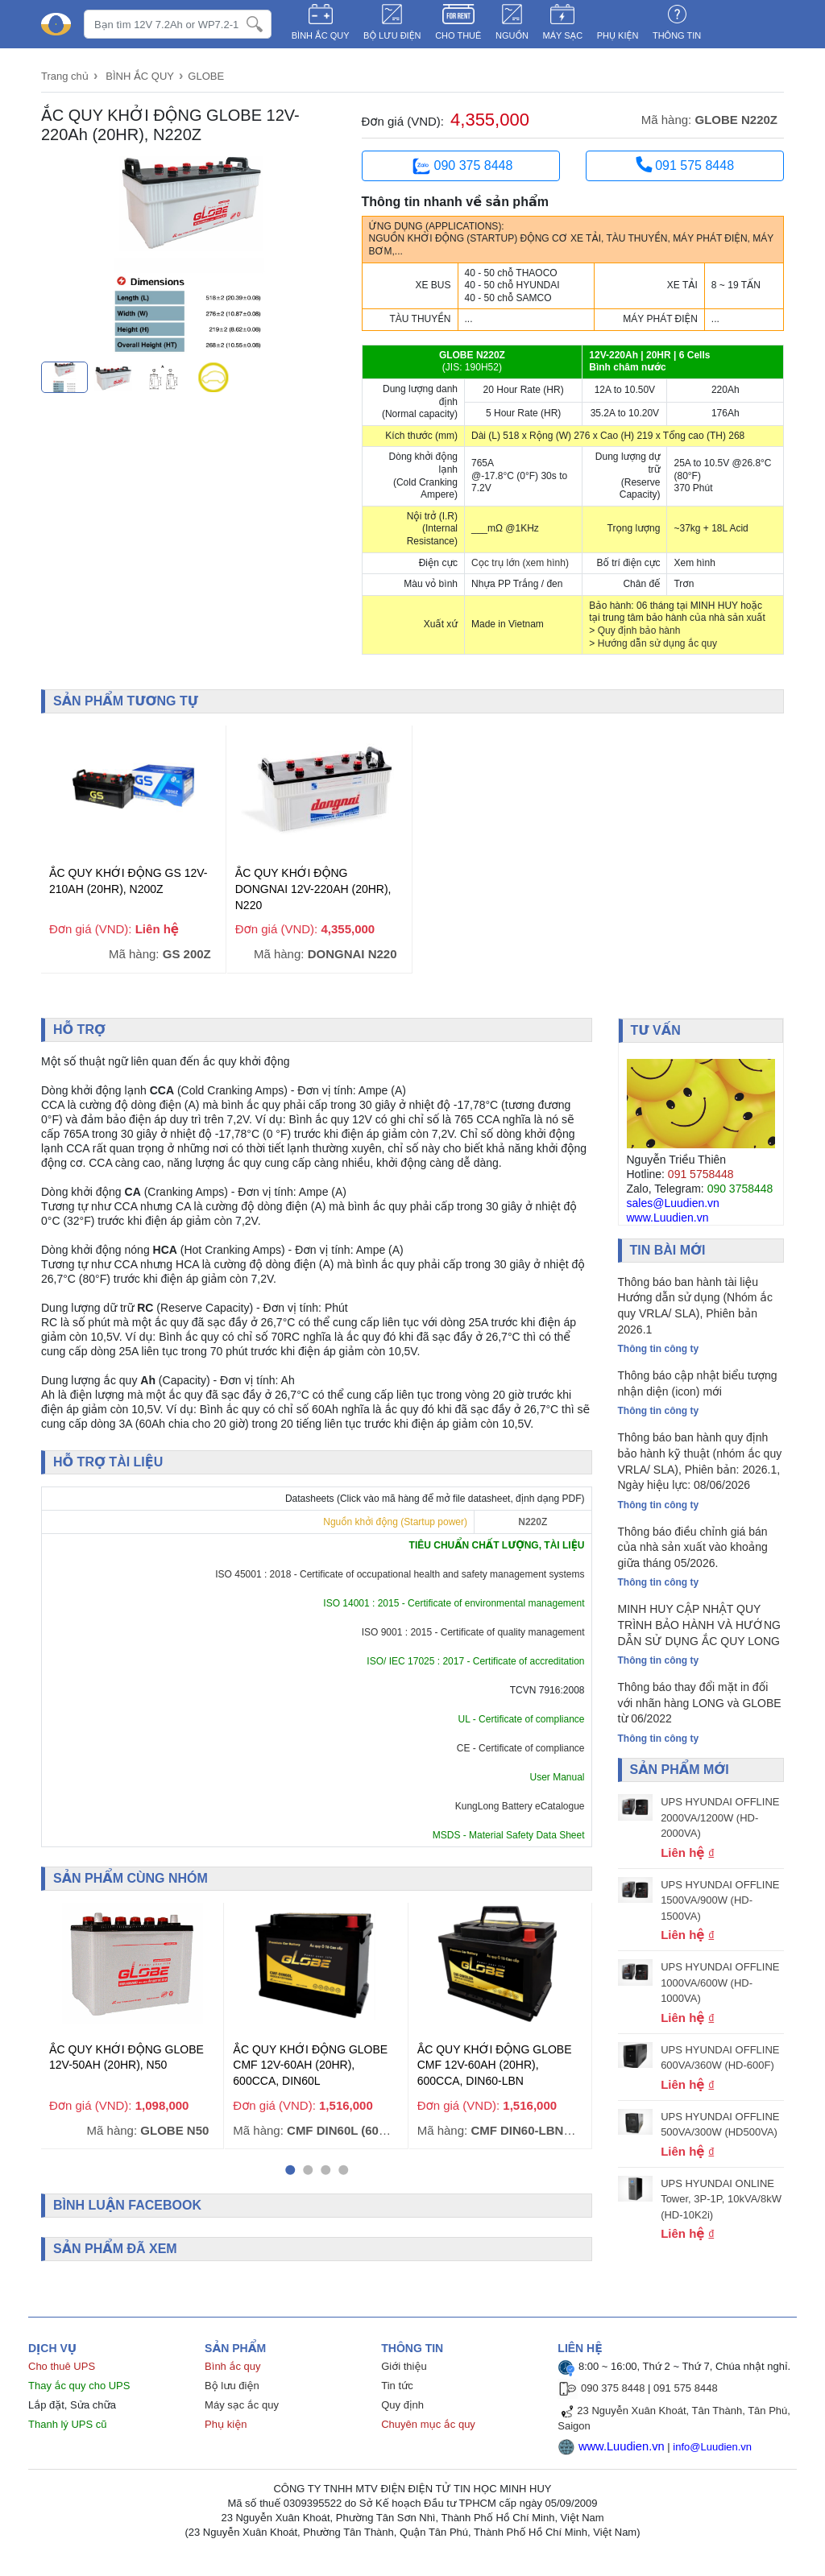 This screenshot has width=825, height=2576. Describe the element at coordinates (520, 1803) in the screenshot. I see `KungLong Battery eCatalogue` at that location.